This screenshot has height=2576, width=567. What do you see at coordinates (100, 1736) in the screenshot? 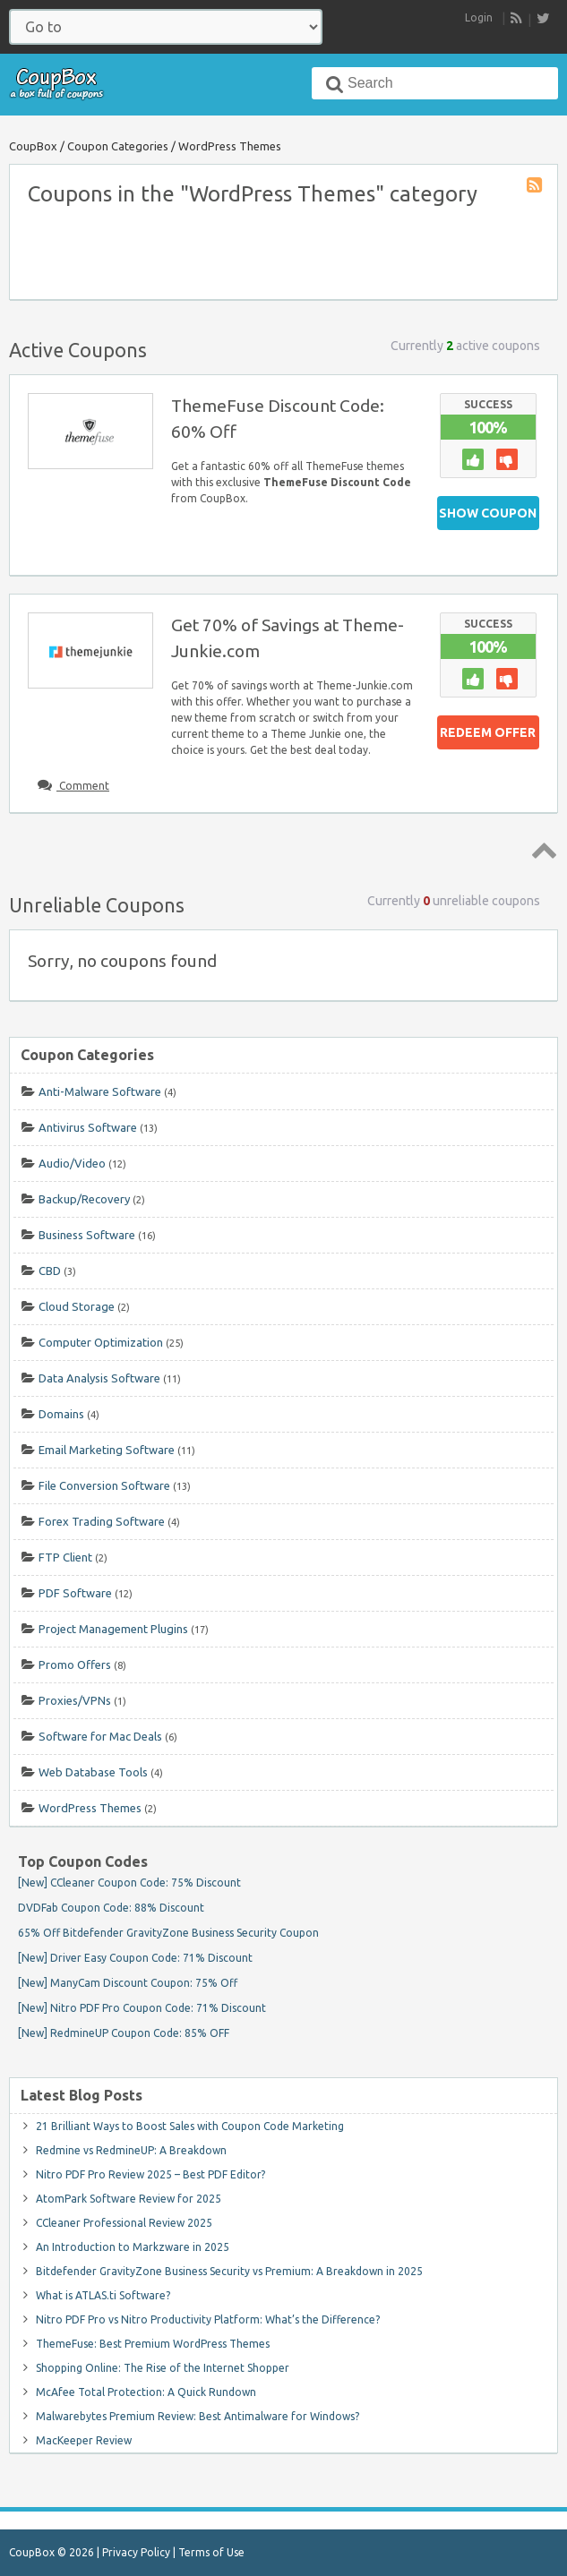
I see `Software for Mac Deals` at bounding box center [100, 1736].